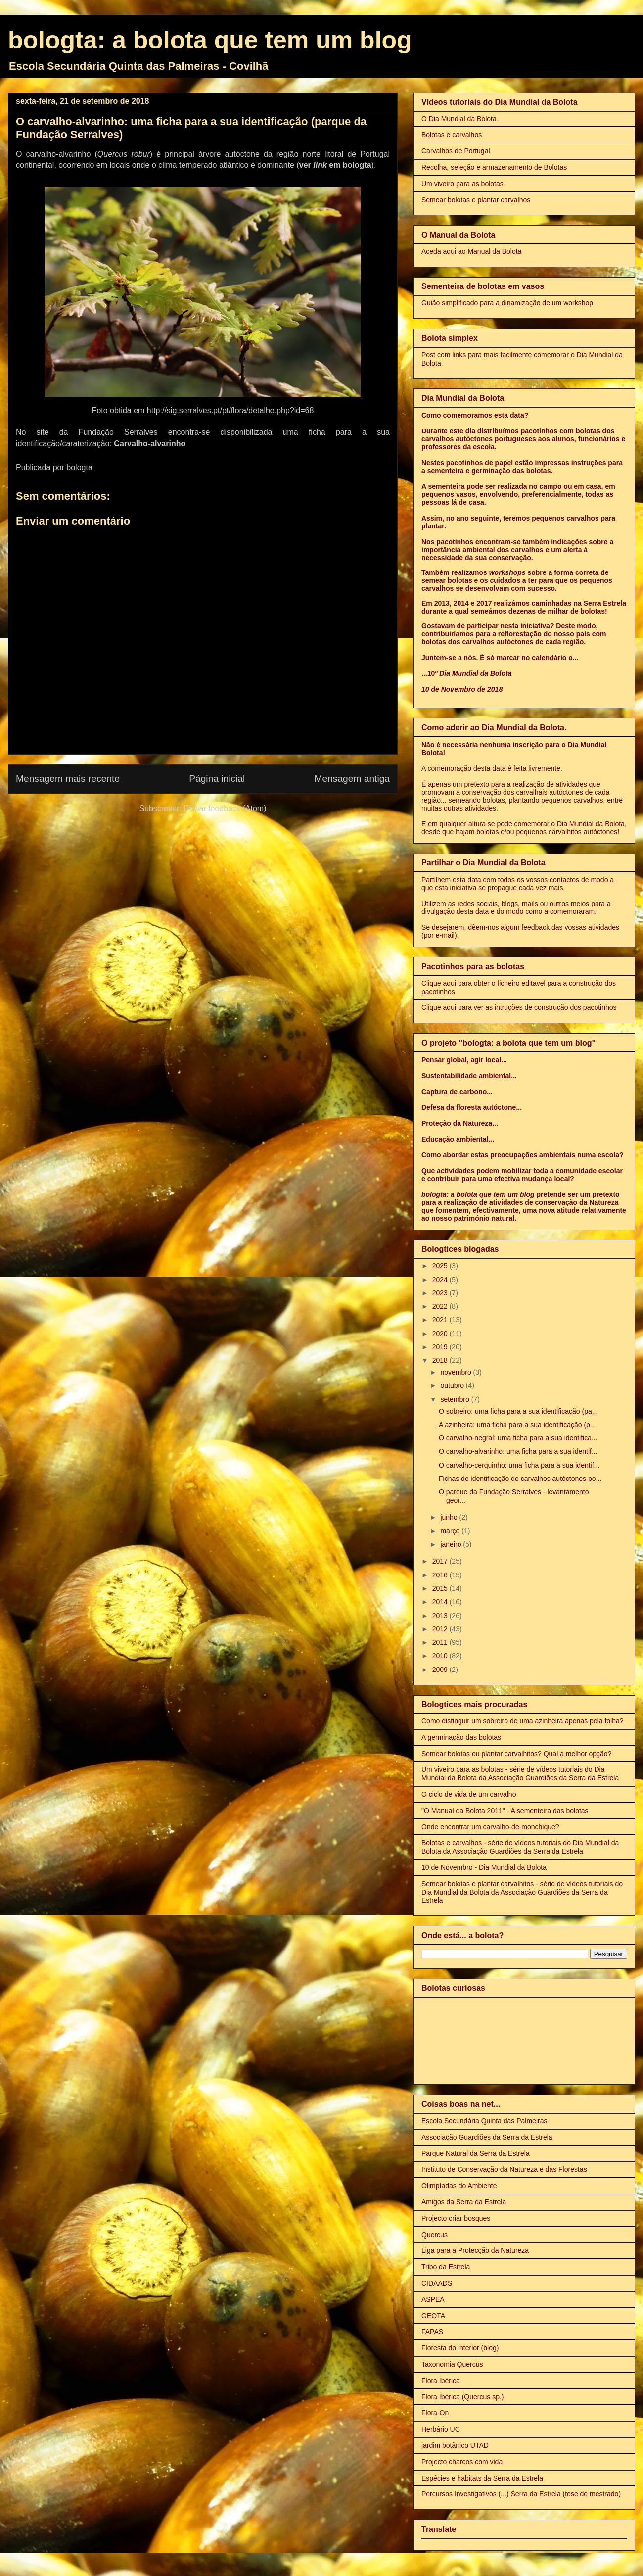 Image resolution: width=643 pixels, height=2576 pixels. What do you see at coordinates (455, 2445) in the screenshot?
I see `jardim botânico UTAD` at bounding box center [455, 2445].